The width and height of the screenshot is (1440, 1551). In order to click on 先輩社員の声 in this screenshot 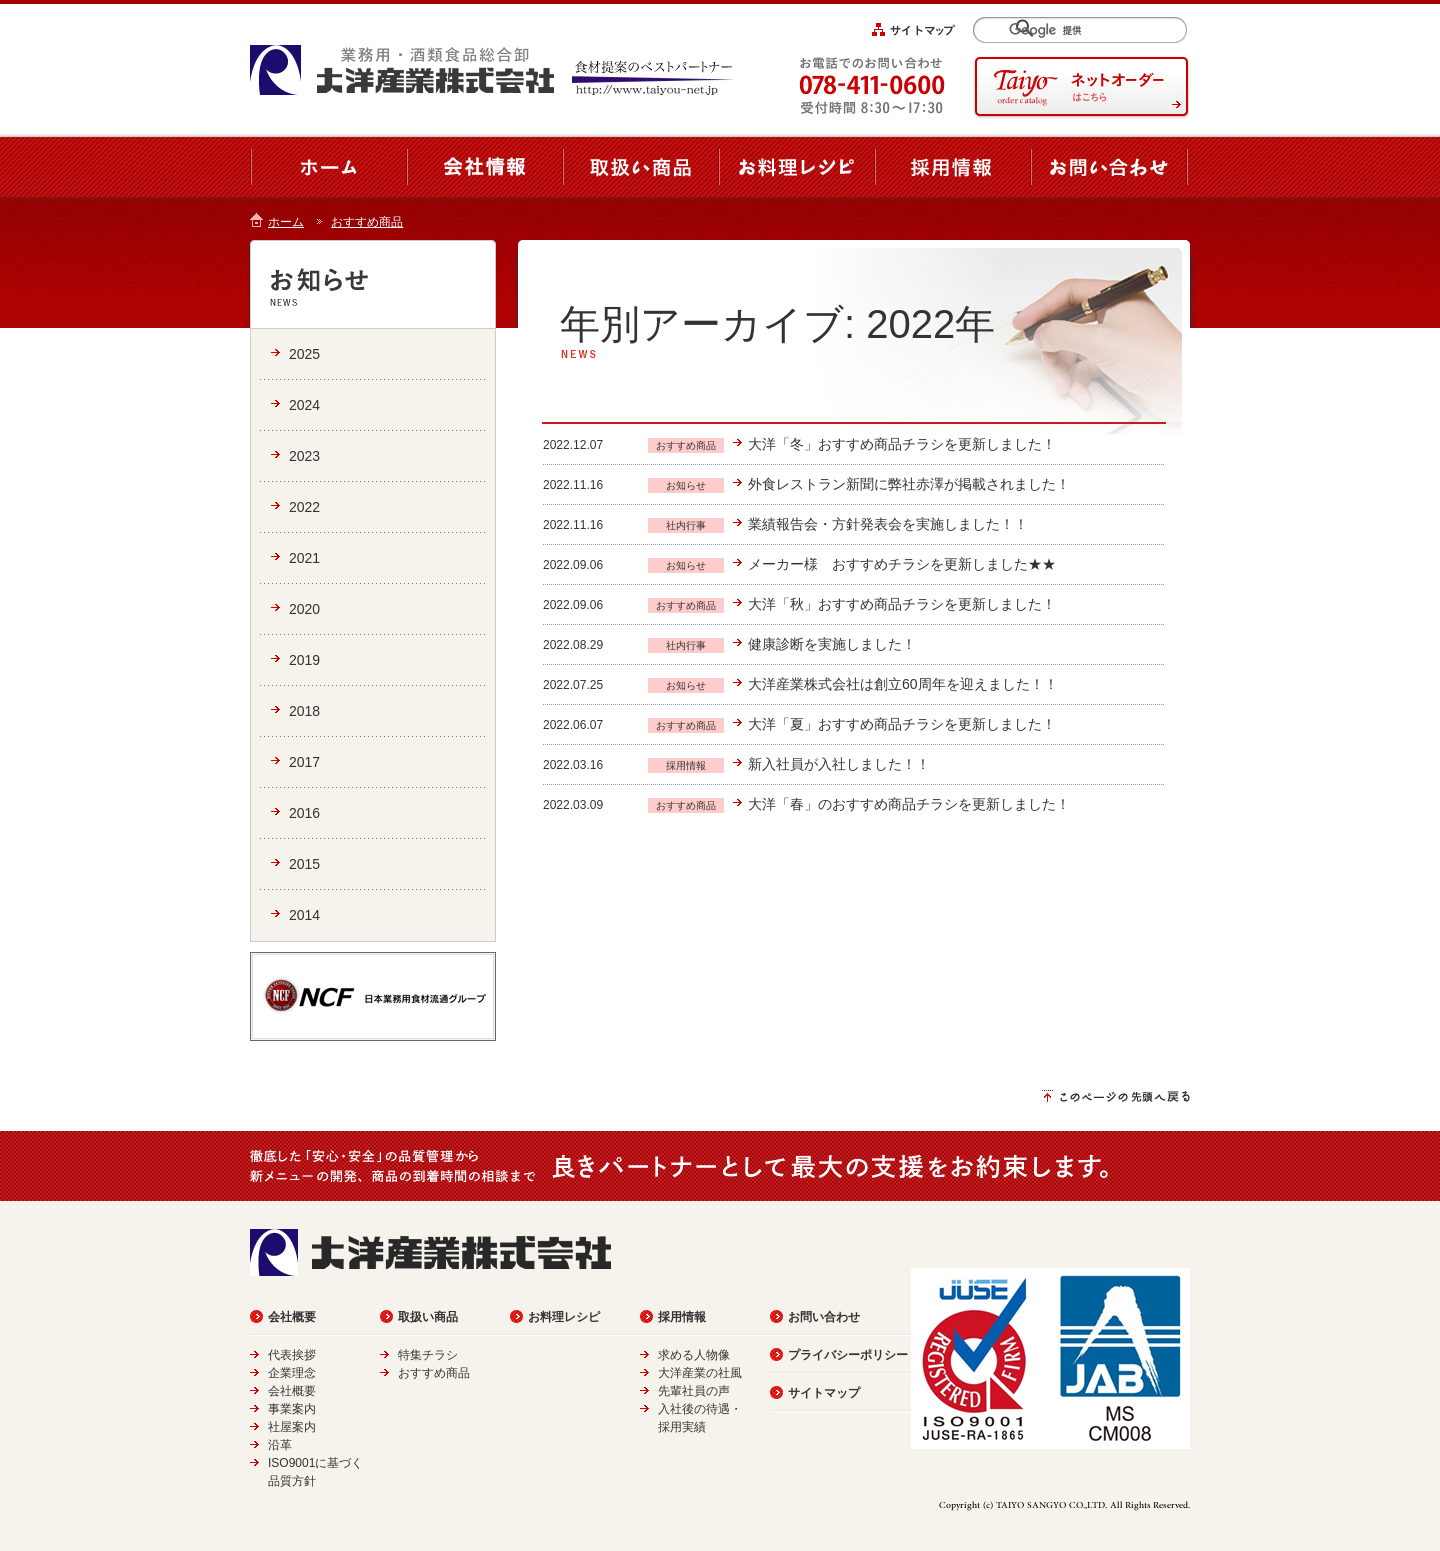, I will do `click(694, 1391)`.